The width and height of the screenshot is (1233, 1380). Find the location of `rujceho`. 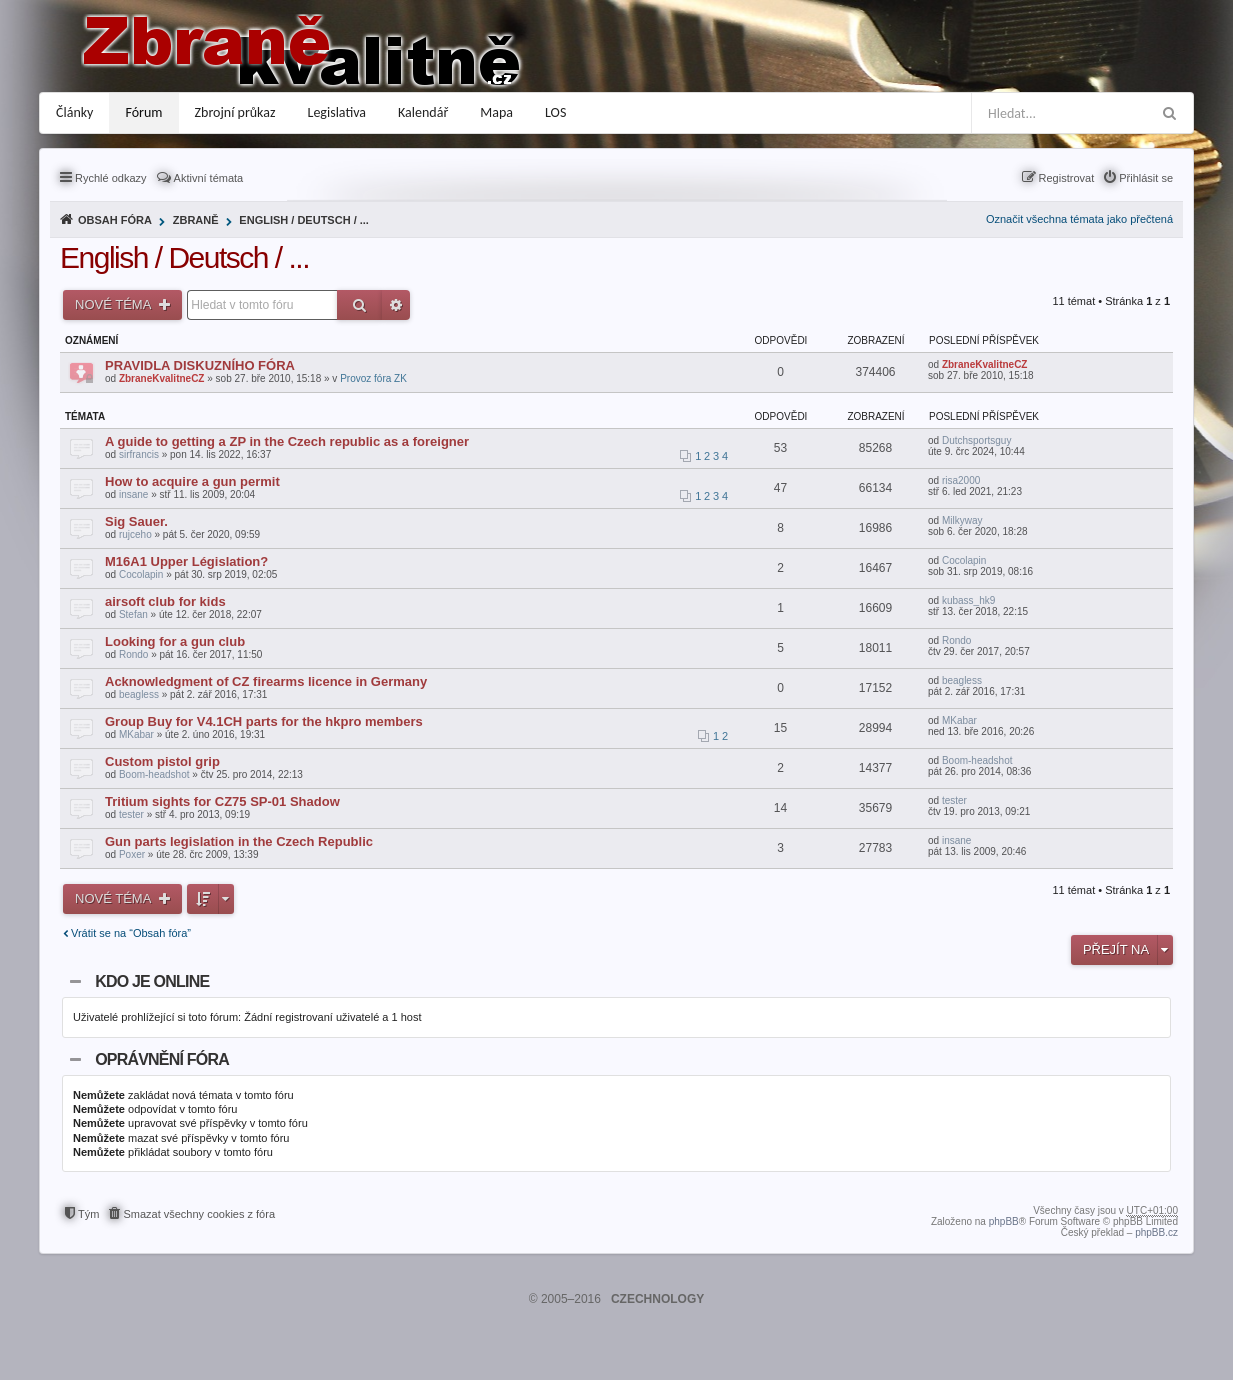

rujceho is located at coordinates (135, 534).